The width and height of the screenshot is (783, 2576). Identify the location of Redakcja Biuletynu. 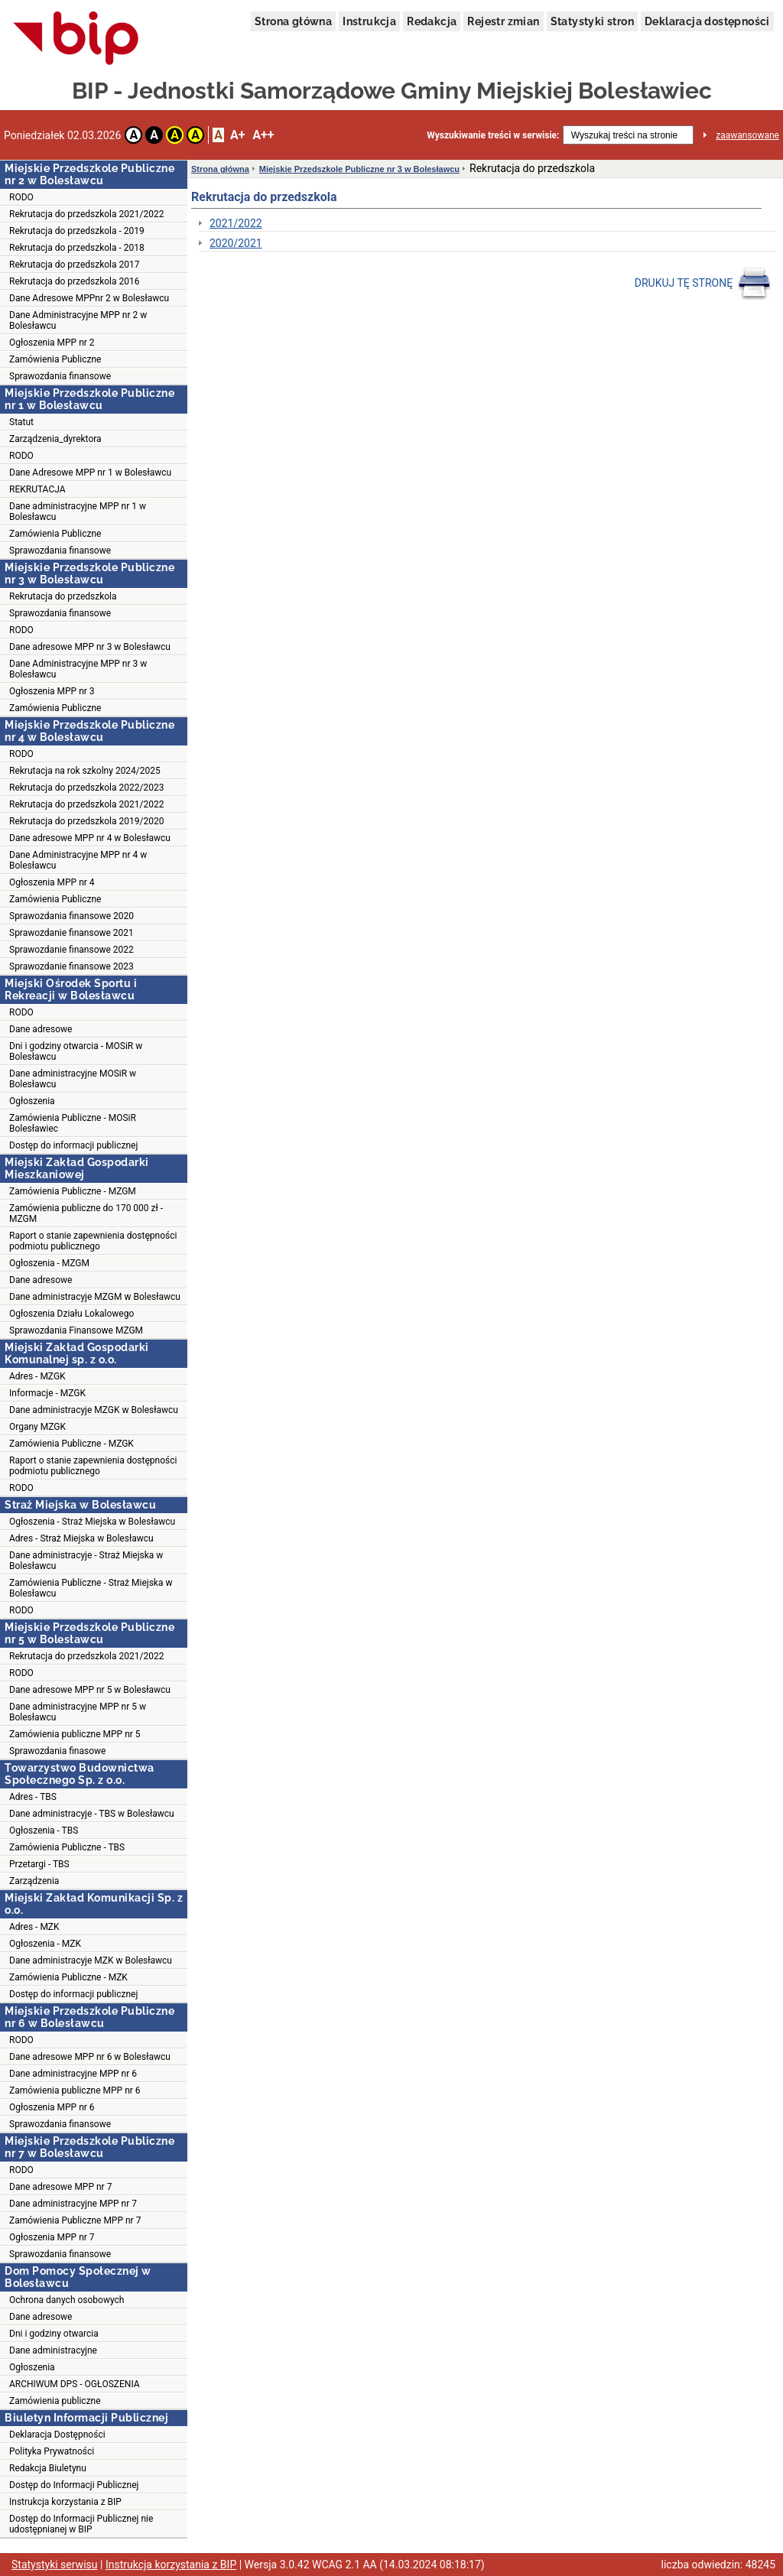
(47, 2468).